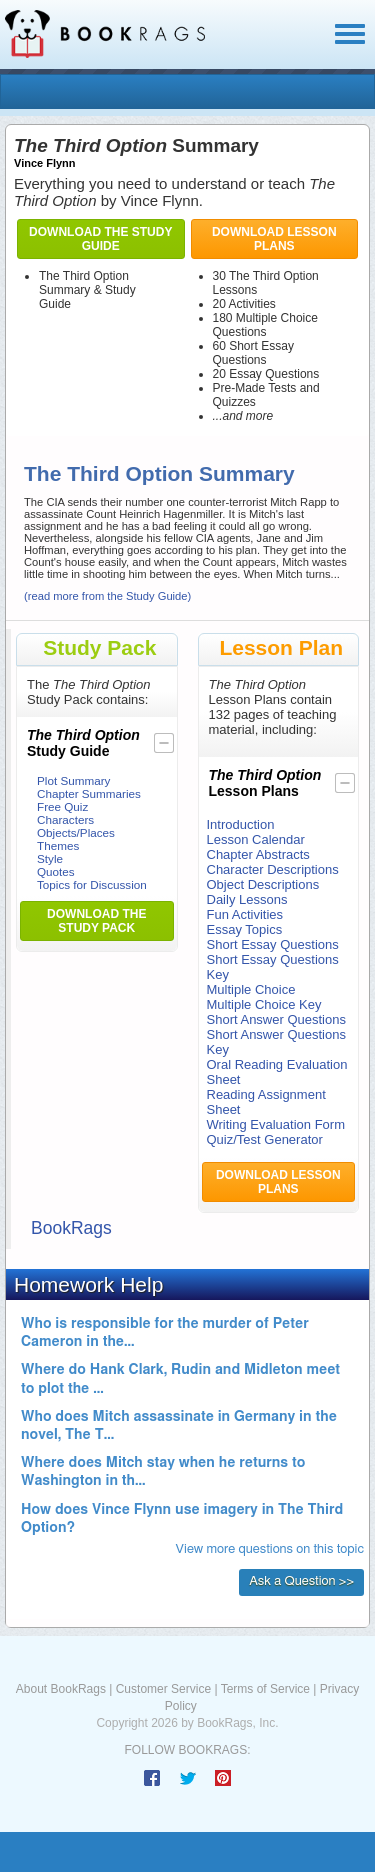 The width and height of the screenshot is (375, 1872). Describe the element at coordinates (258, 854) in the screenshot. I see `Chapter Abstracts` at that location.